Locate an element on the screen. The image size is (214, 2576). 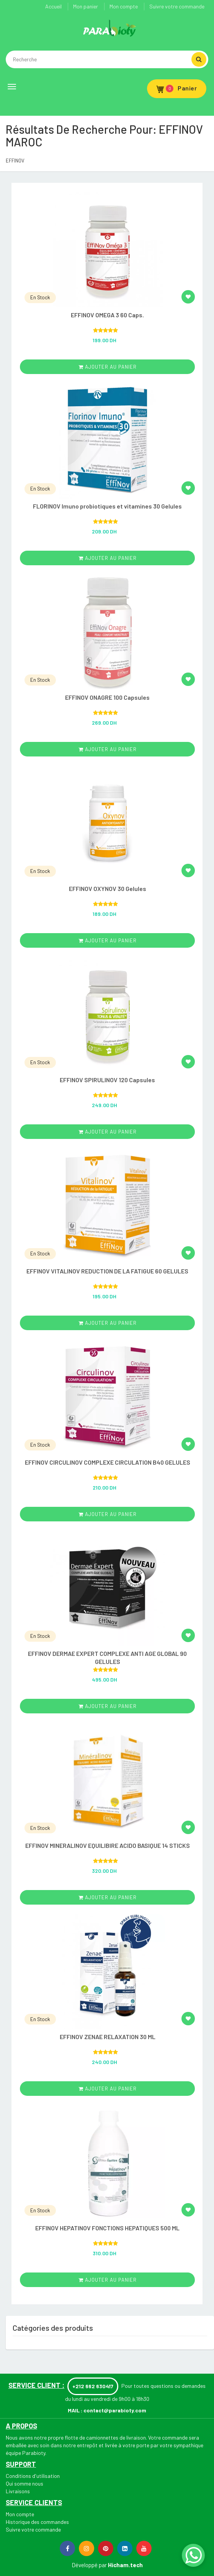
ajouter au panier [Add “EFFINOV ZENAE RELAXATION 30 ML” to your cart] is located at coordinates (107, 2088).